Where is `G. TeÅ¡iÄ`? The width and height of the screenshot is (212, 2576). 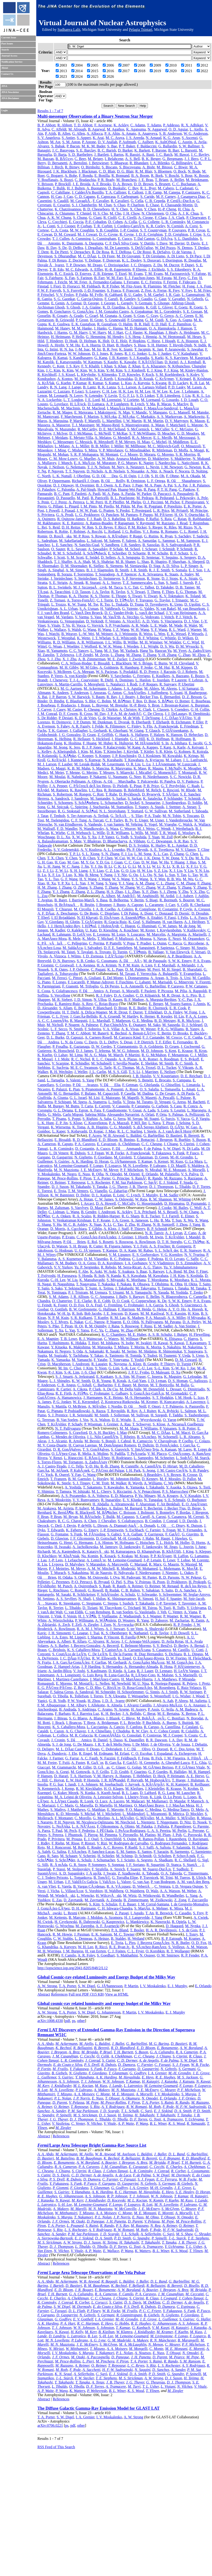
G. TeÅ¡iÄ is located at coordinates (119, 816).